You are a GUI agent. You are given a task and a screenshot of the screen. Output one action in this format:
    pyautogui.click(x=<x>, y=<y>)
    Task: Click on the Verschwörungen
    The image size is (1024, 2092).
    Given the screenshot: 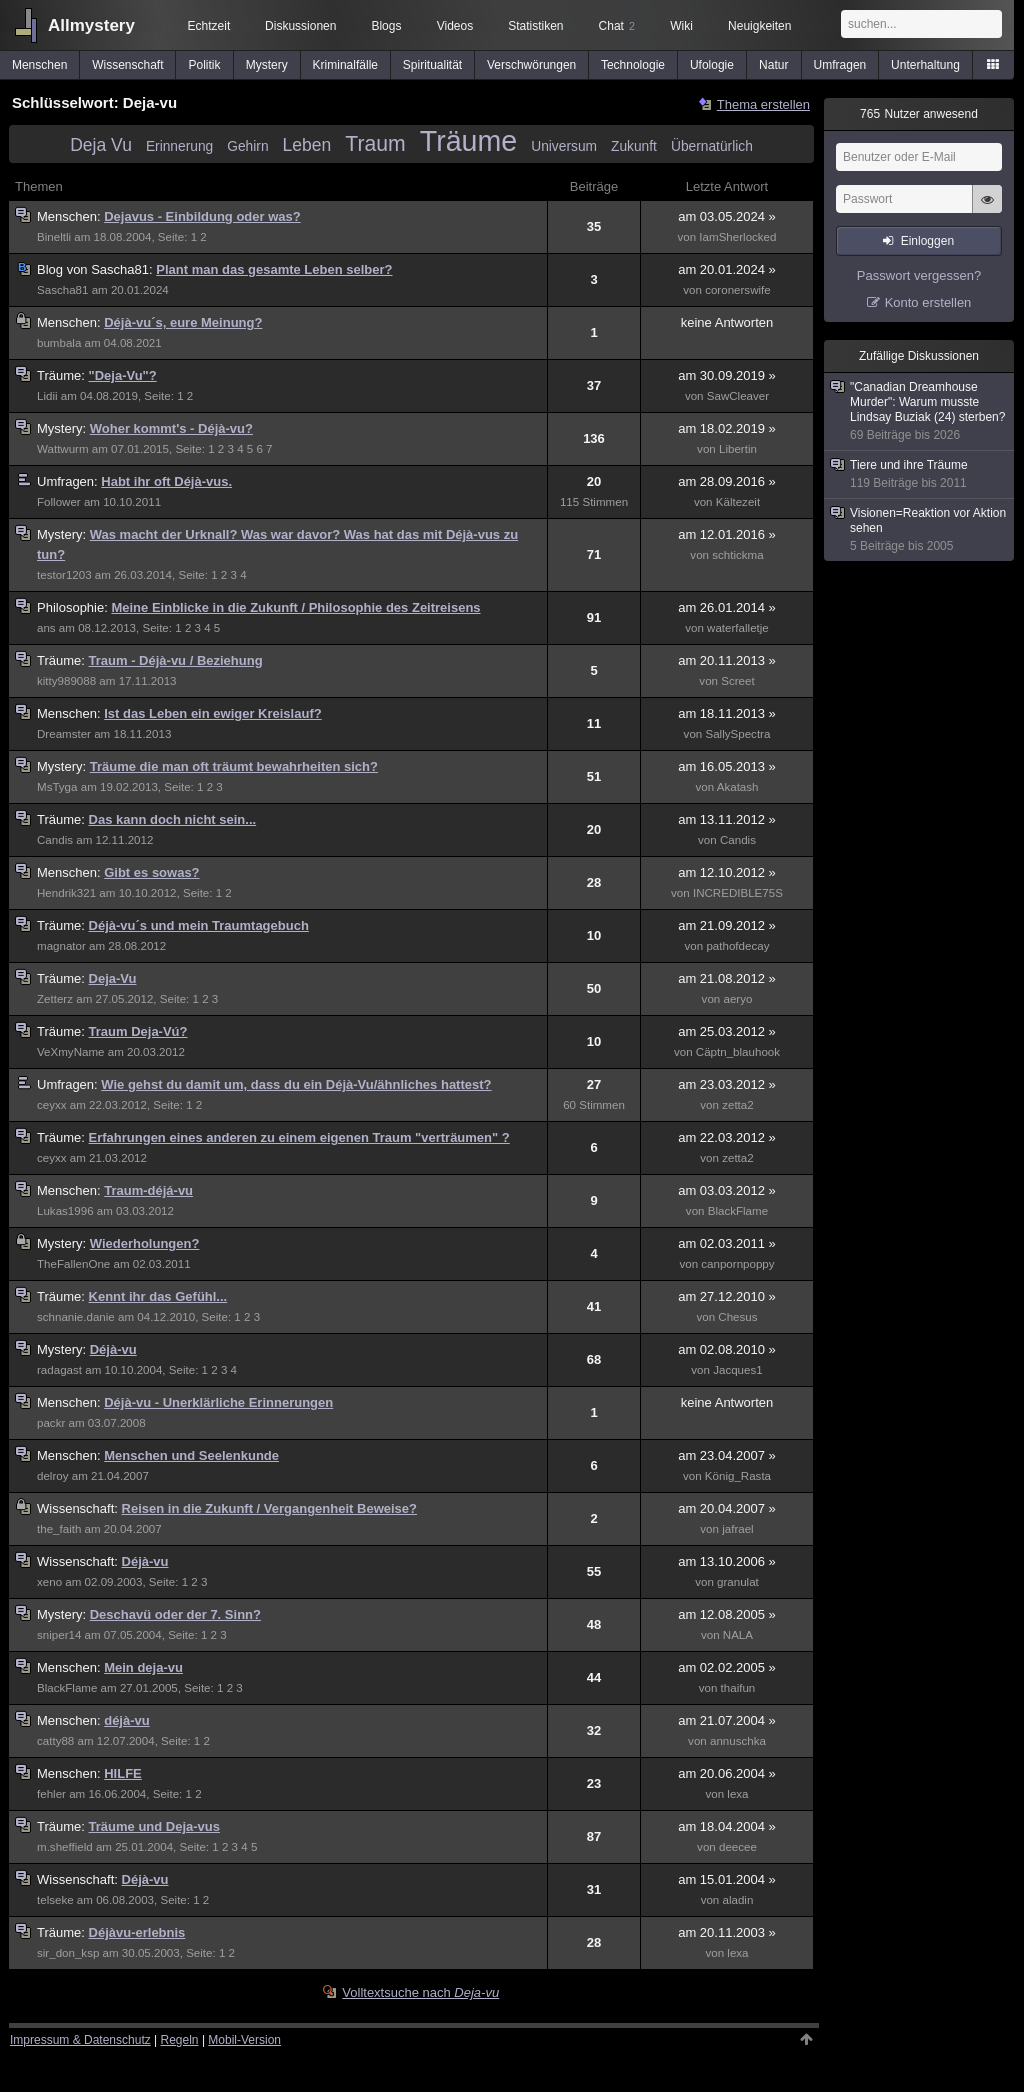 What is the action you would take?
    pyautogui.click(x=531, y=65)
    